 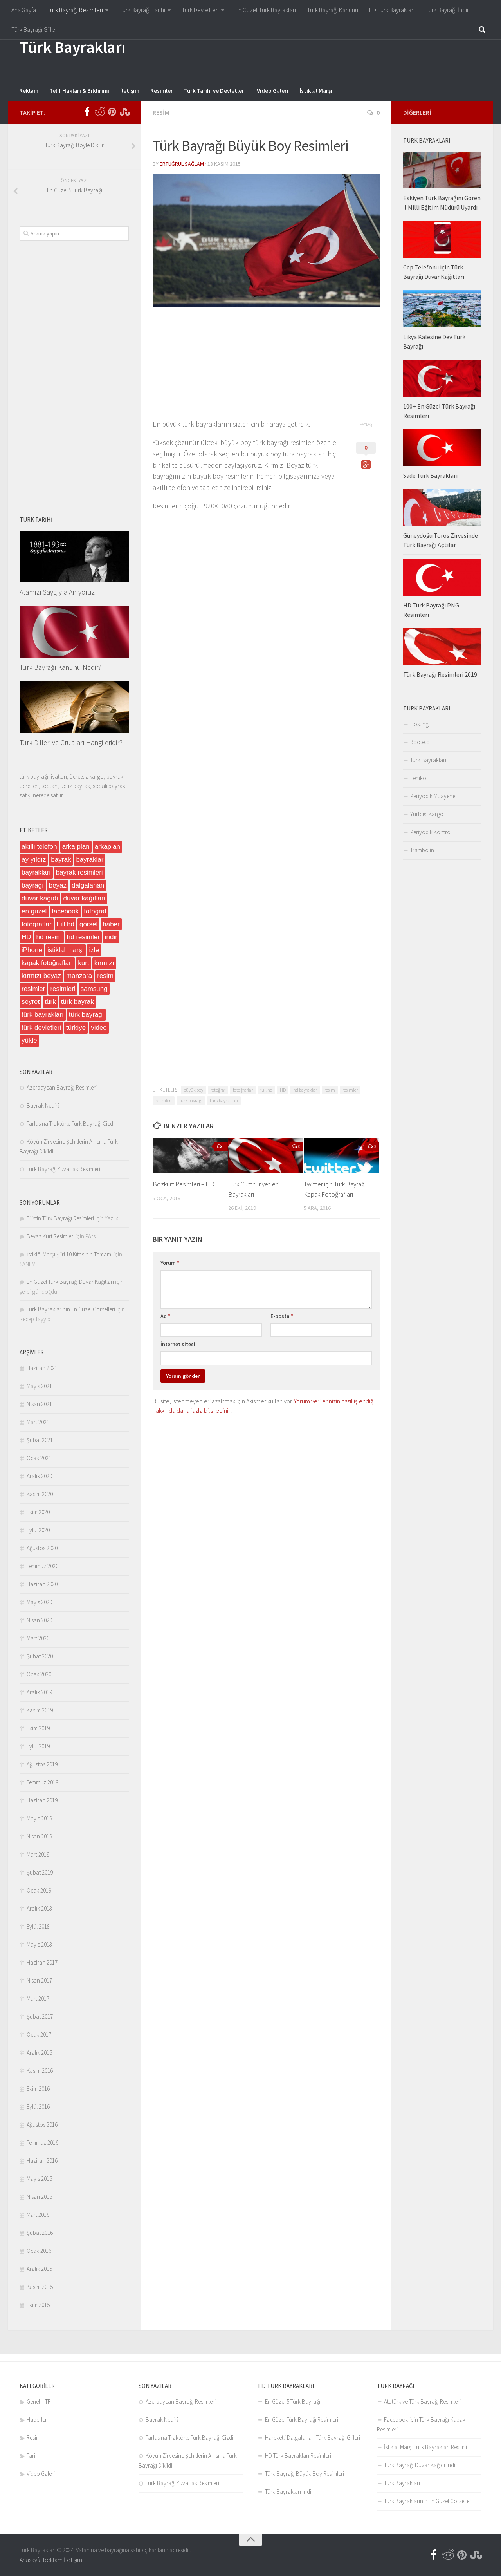 What do you see at coordinates (38, 2214) in the screenshot?
I see `Mart 2016` at bounding box center [38, 2214].